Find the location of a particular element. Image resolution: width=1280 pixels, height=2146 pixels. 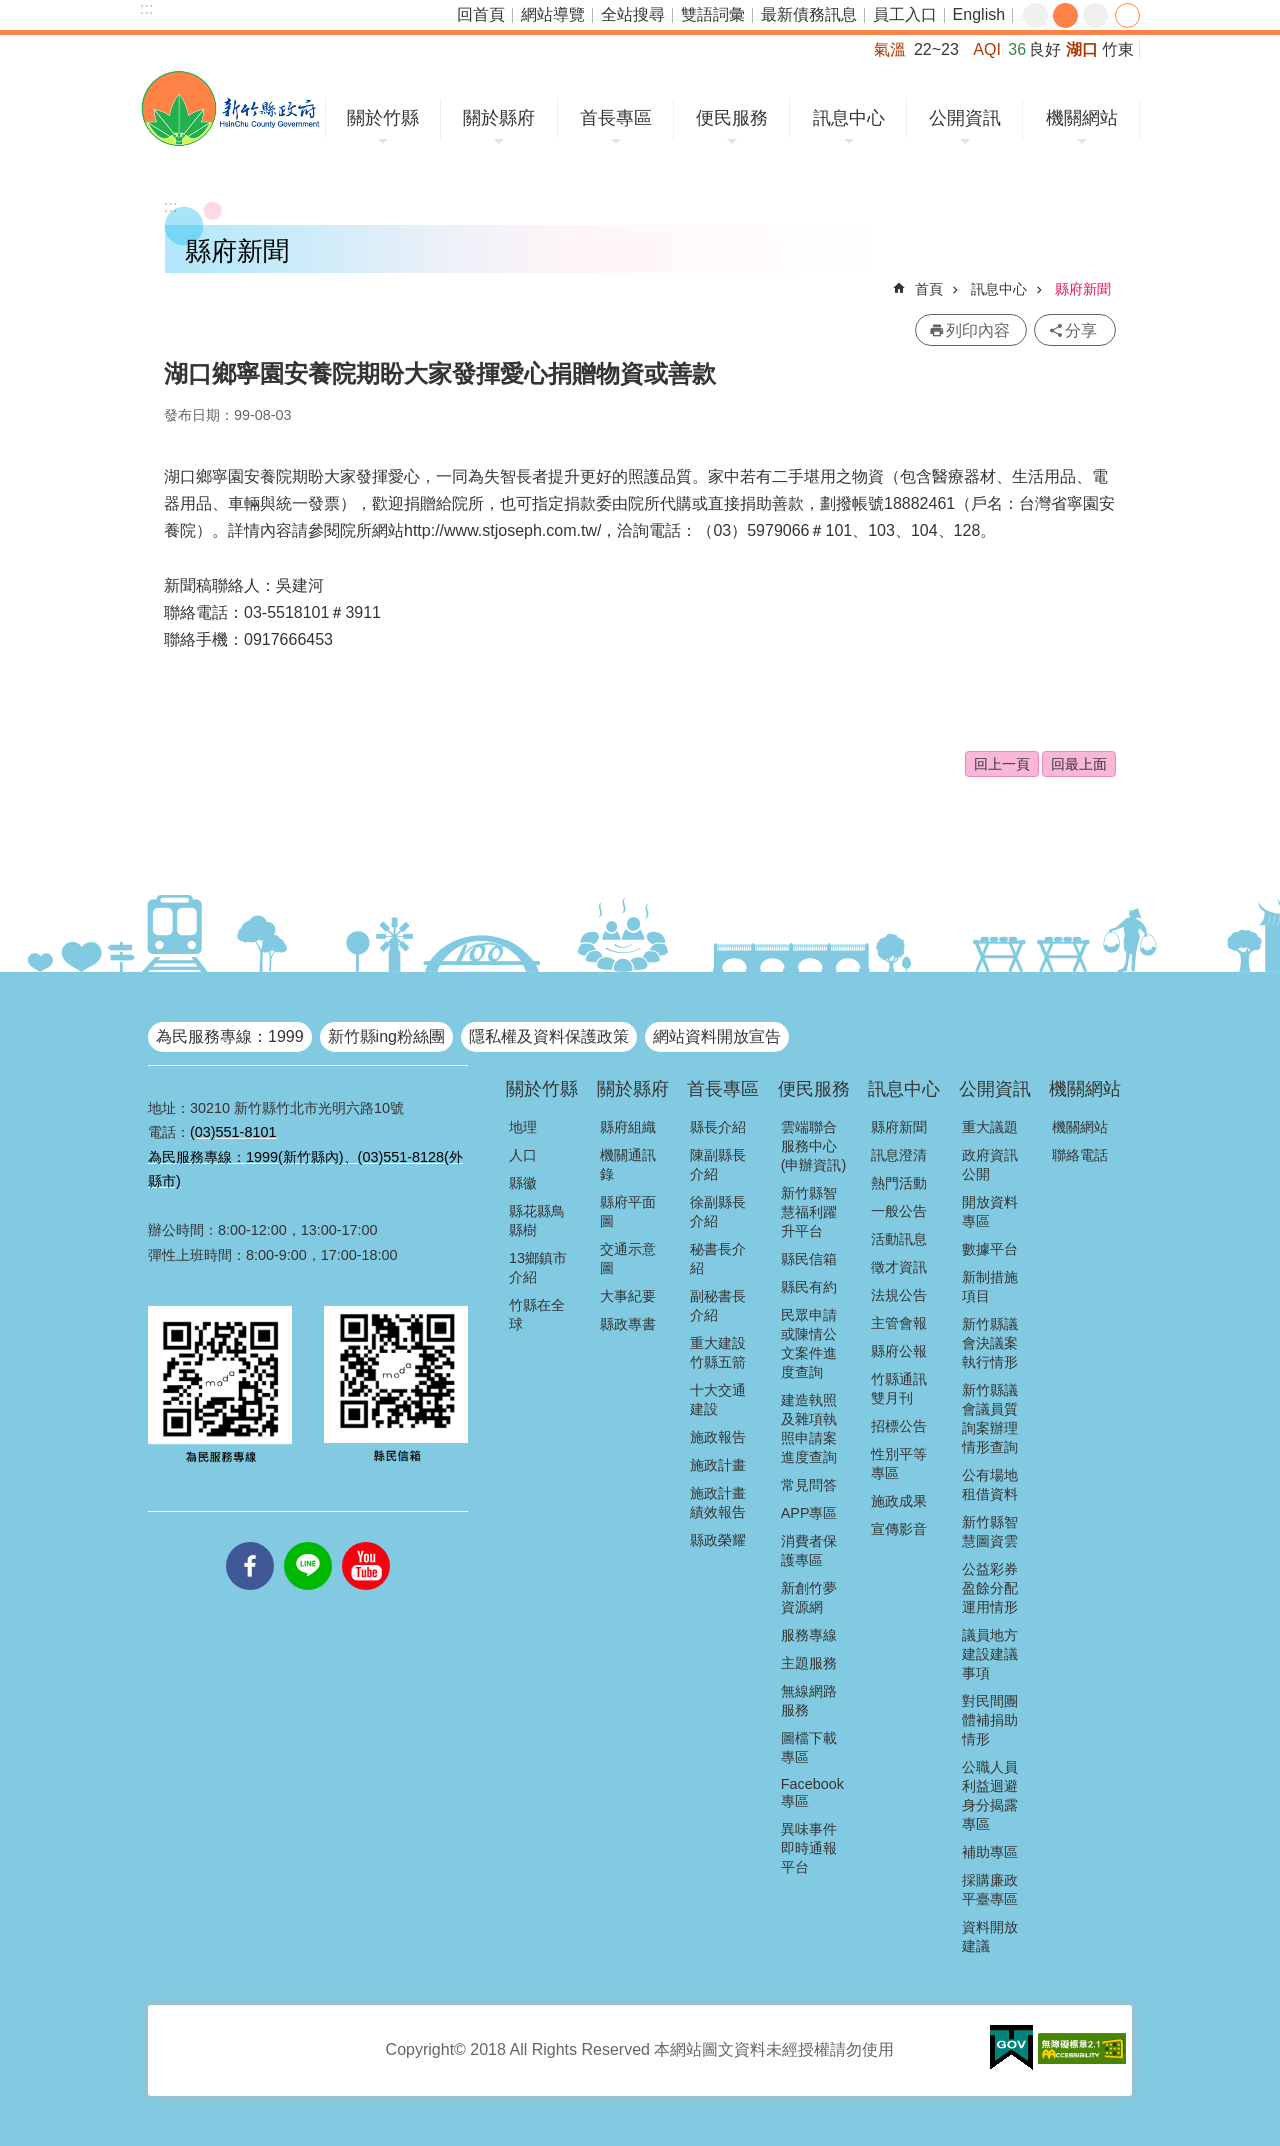

縣長介紹 is located at coordinates (718, 1127).